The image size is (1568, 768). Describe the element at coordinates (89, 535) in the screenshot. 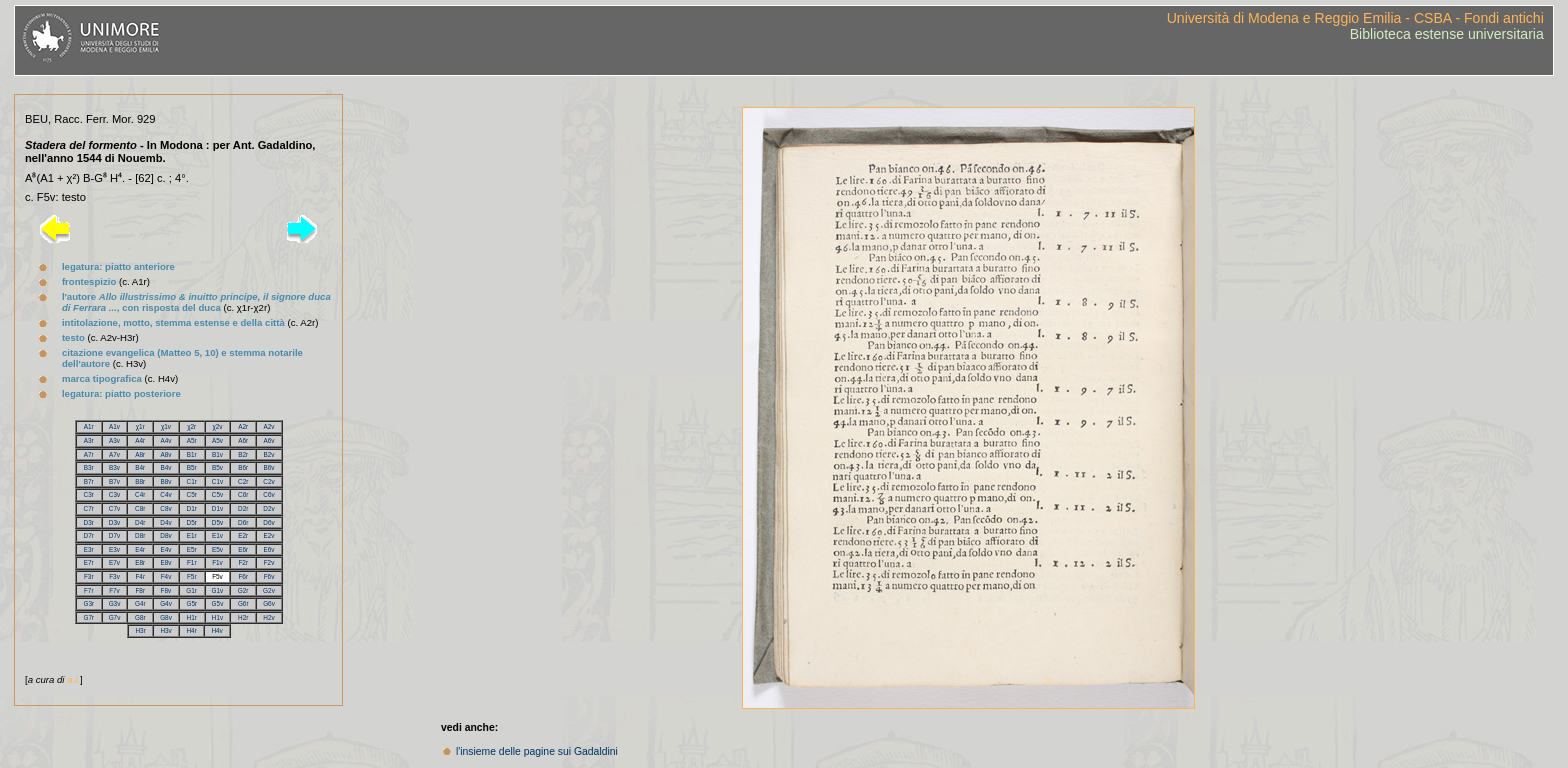

I see `D7r` at that location.